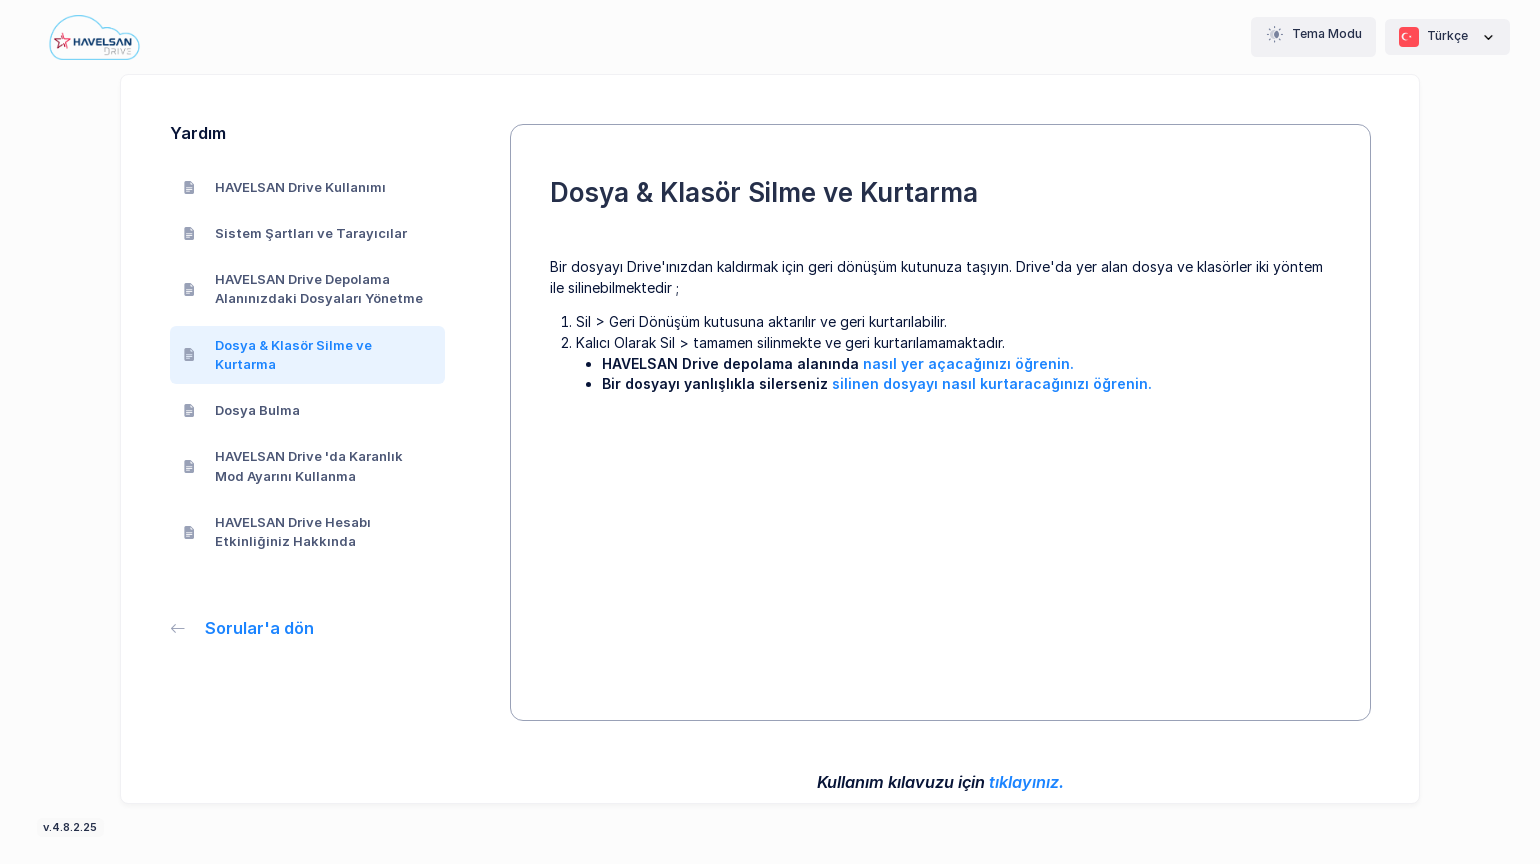 This screenshot has height=864, width=1540. What do you see at coordinates (278, 355) in the screenshot?
I see `Dosya & Klasör Silme ve Kurtarma` at bounding box center [278, 355].